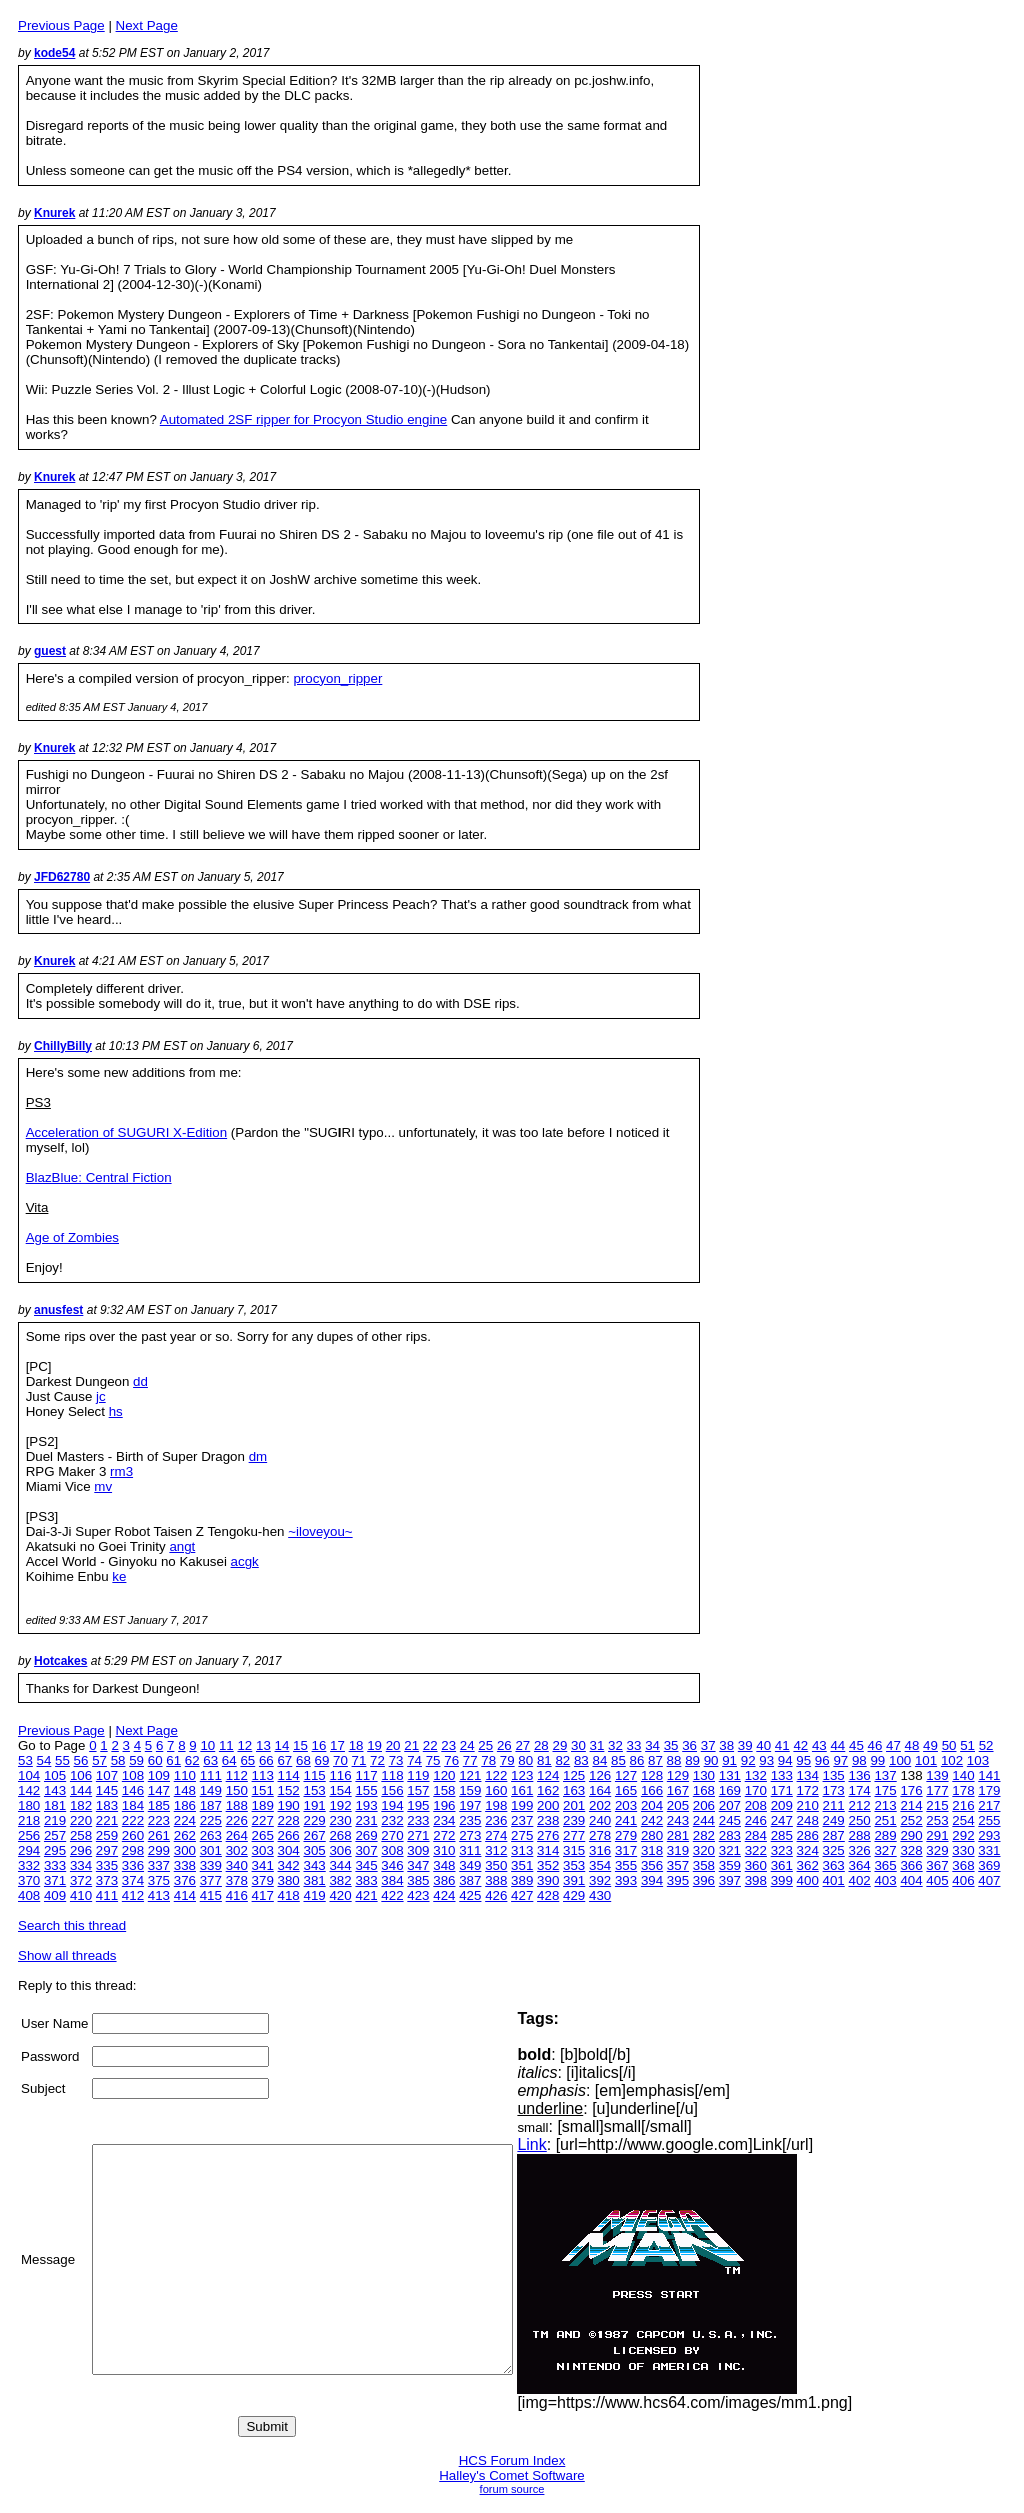 The height and width of the screenshot is (2513, 1024). I want to click on 376, so click(185, 1880).